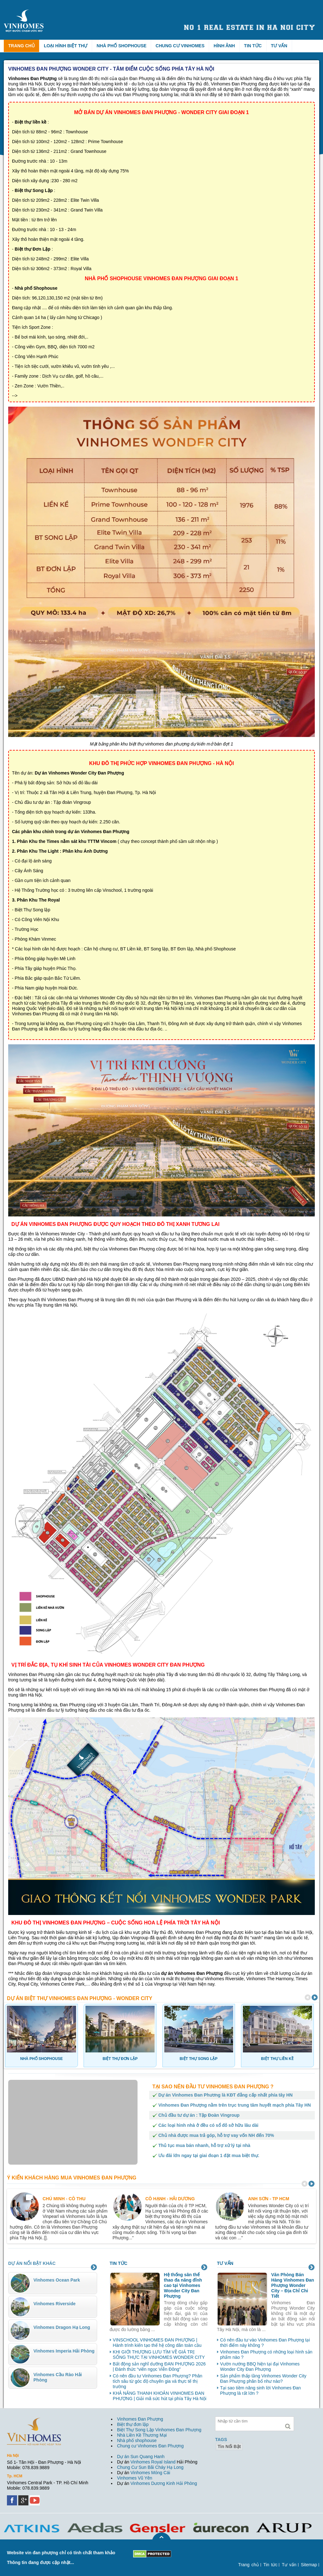 The width and height of the screenshot is (323, 2576). I want to click on Văn Phòng Bán Hàng Vinhomes Đan Phượng Wonder City – Địa Chỉ Chi Tiết, so click(292, 2285).